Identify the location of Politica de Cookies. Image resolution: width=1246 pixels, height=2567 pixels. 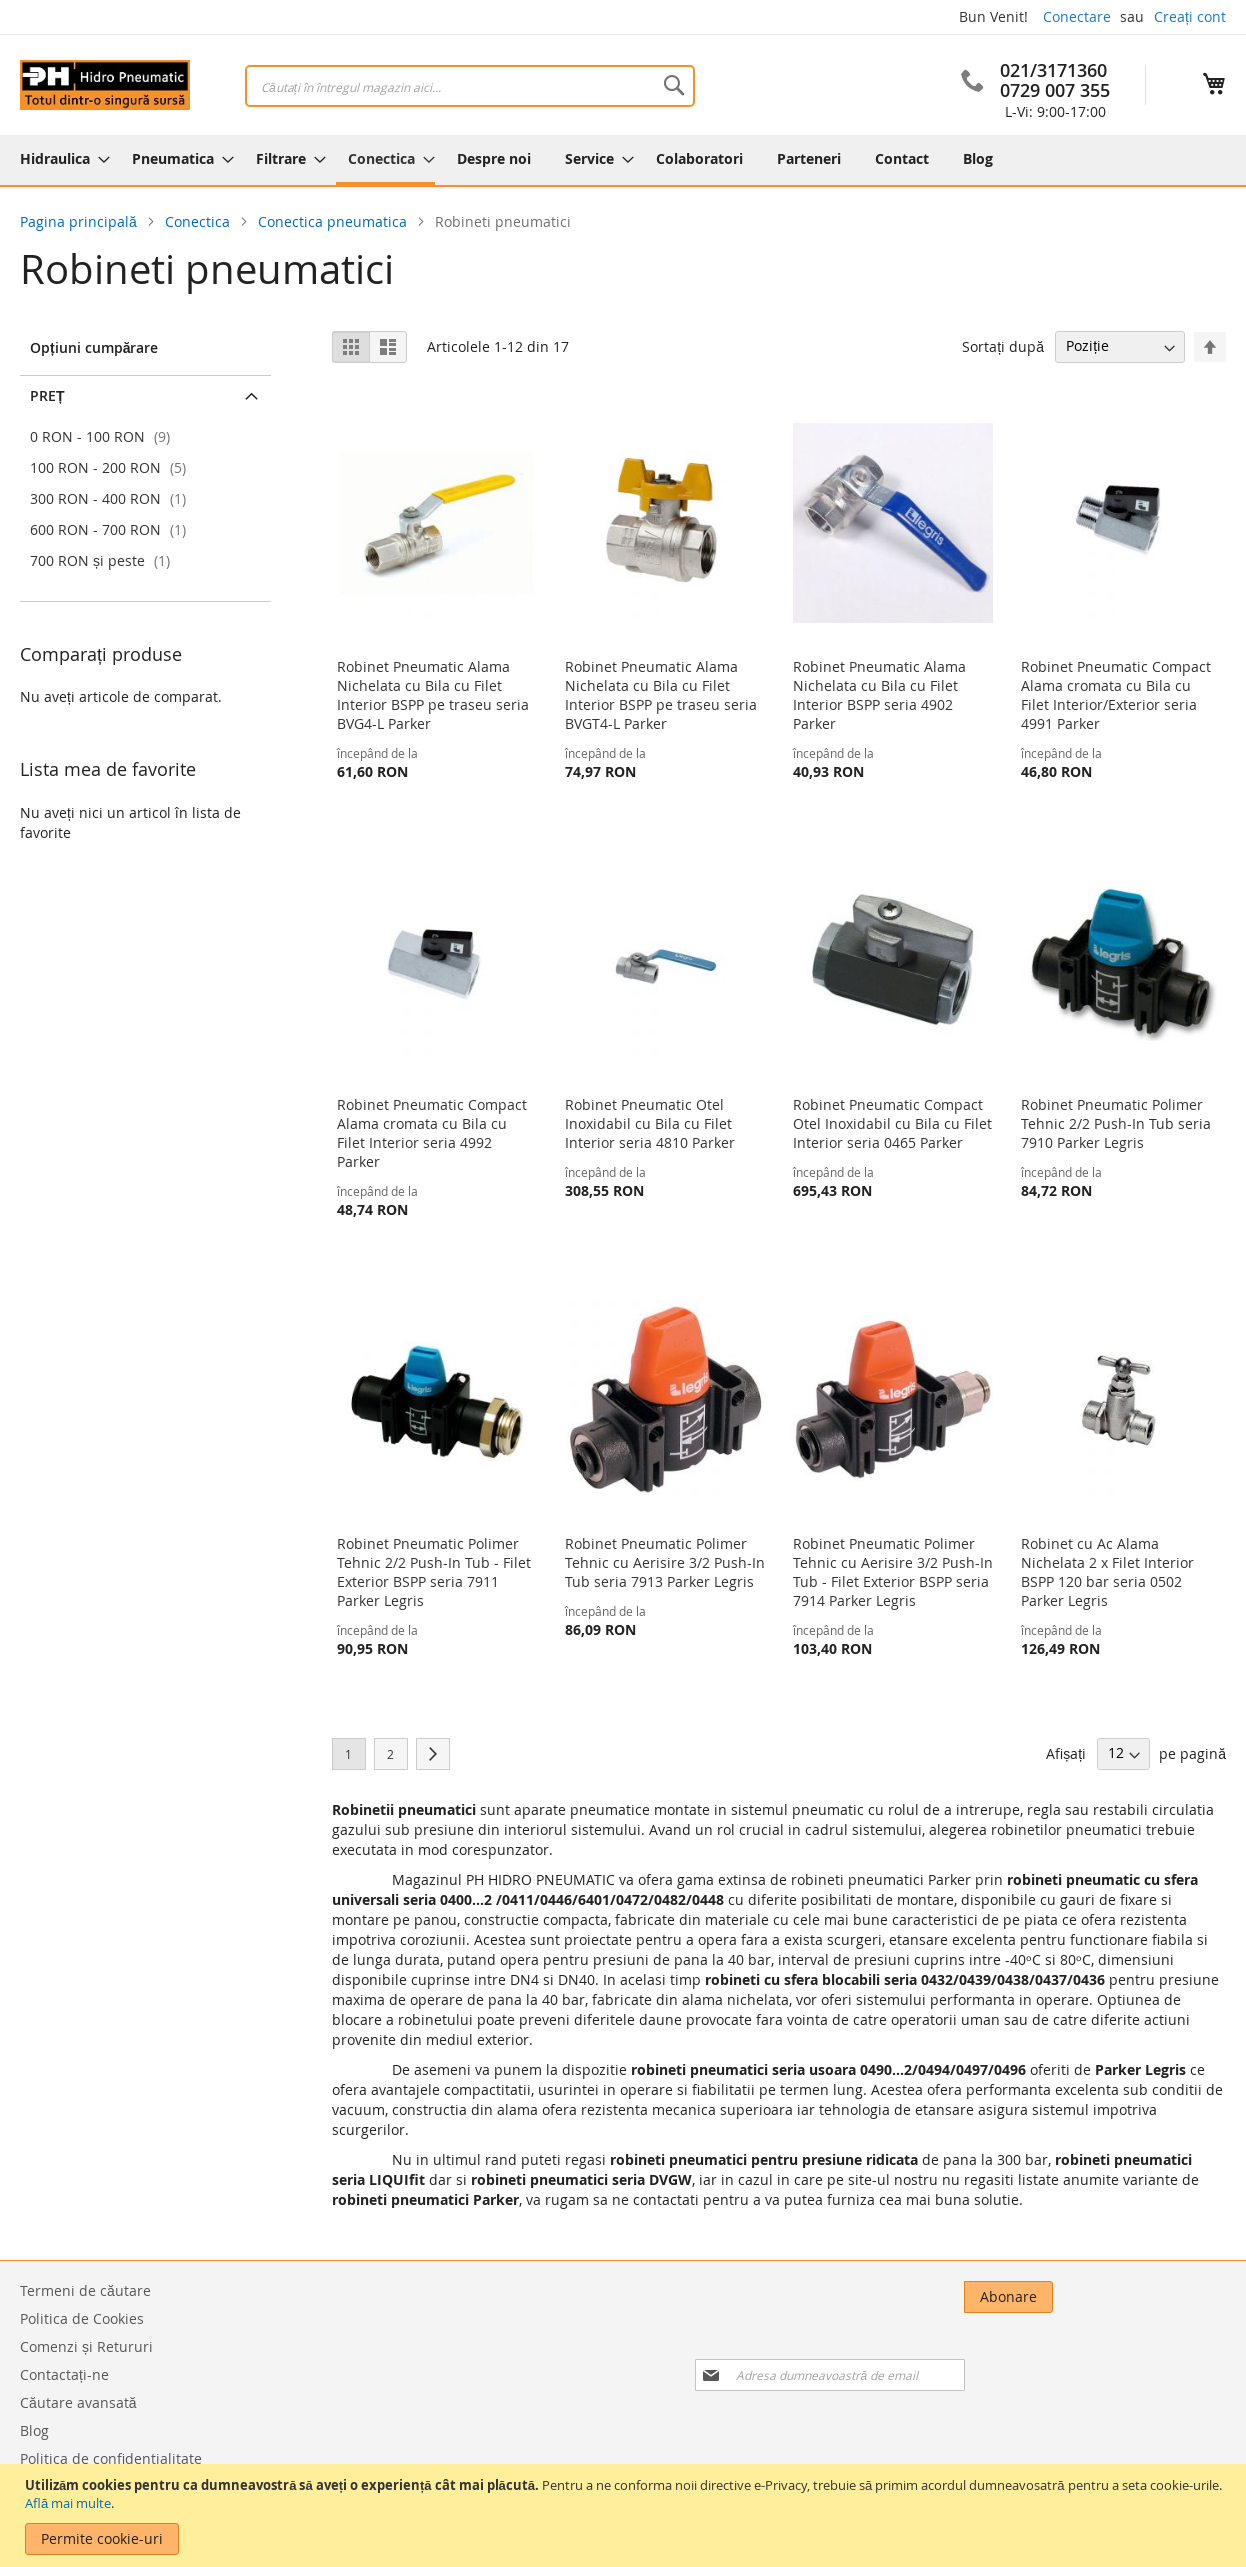
(82, 2318).